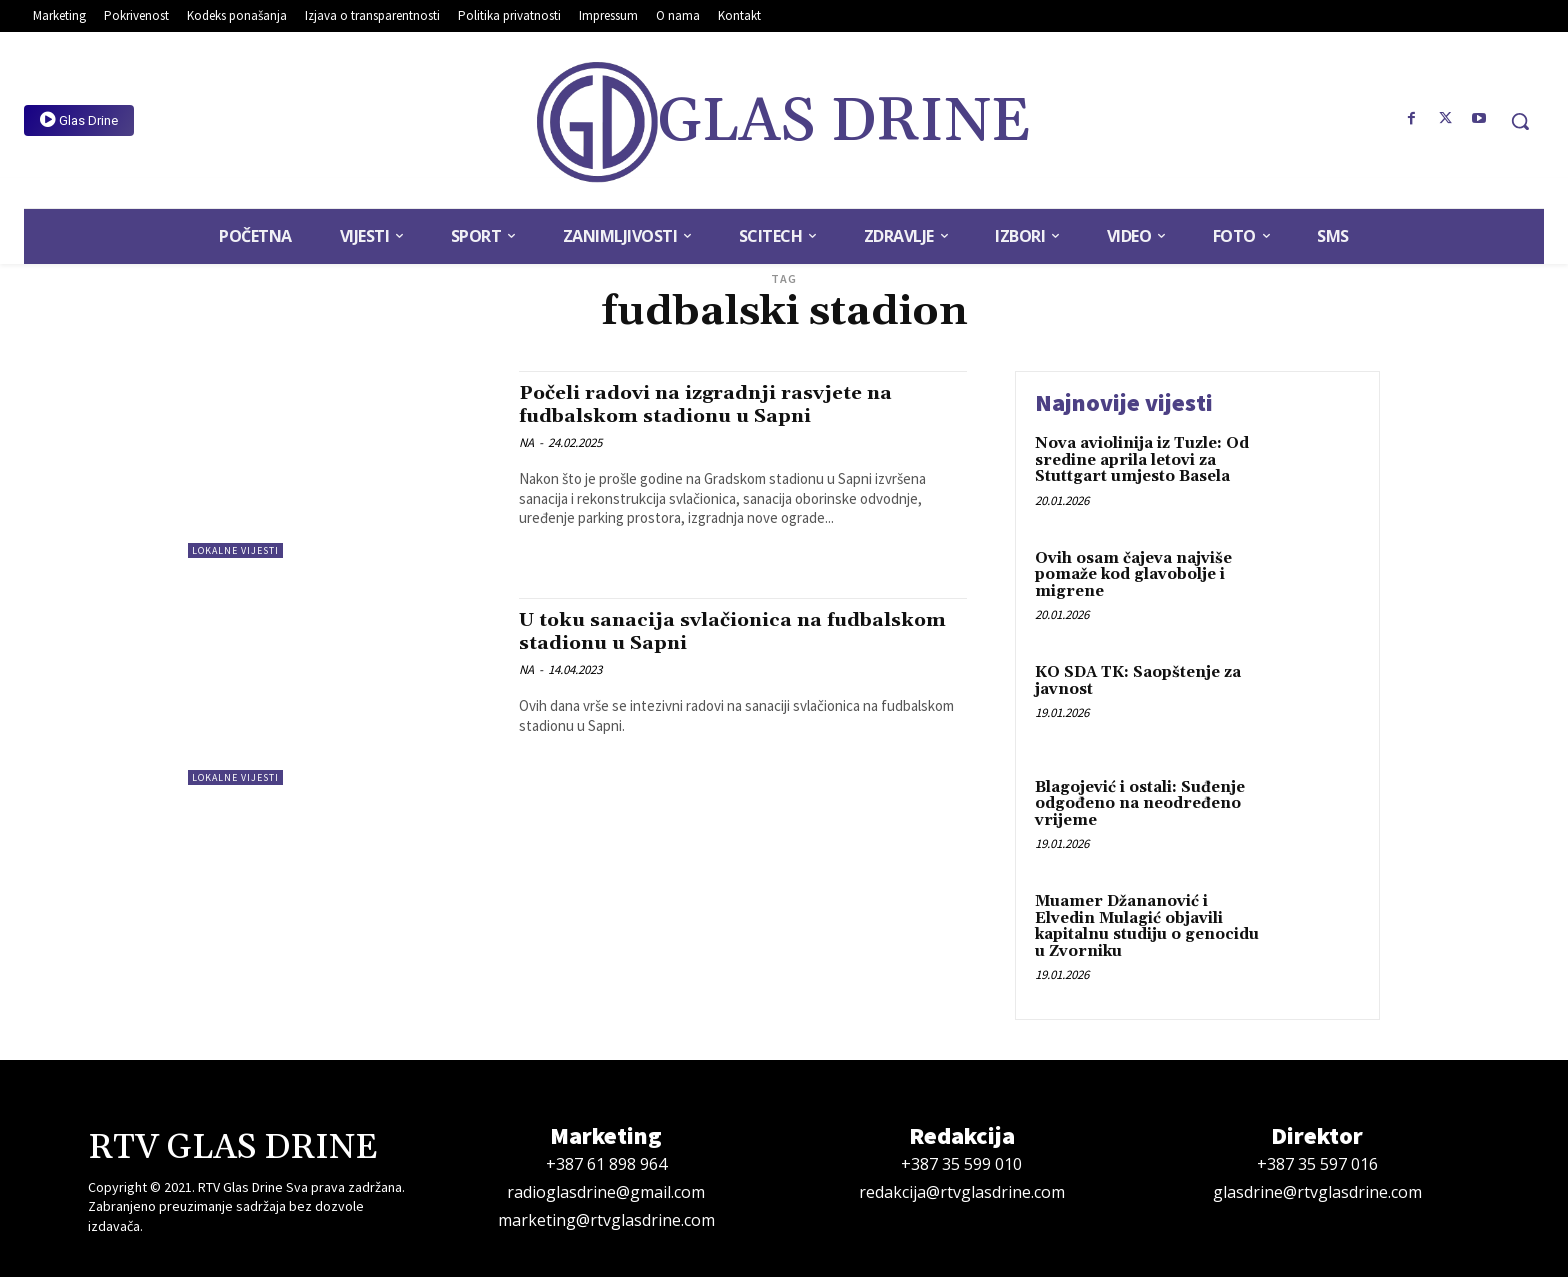 This screenshot has height=1277, width=1568. Describe the element at coordinates (1147, 926) in the screenshot. I see `Muamer Džananović i Elvedin Mulagić objavili kapitalnu studiju o genocidu u Zvorniku` at that location.